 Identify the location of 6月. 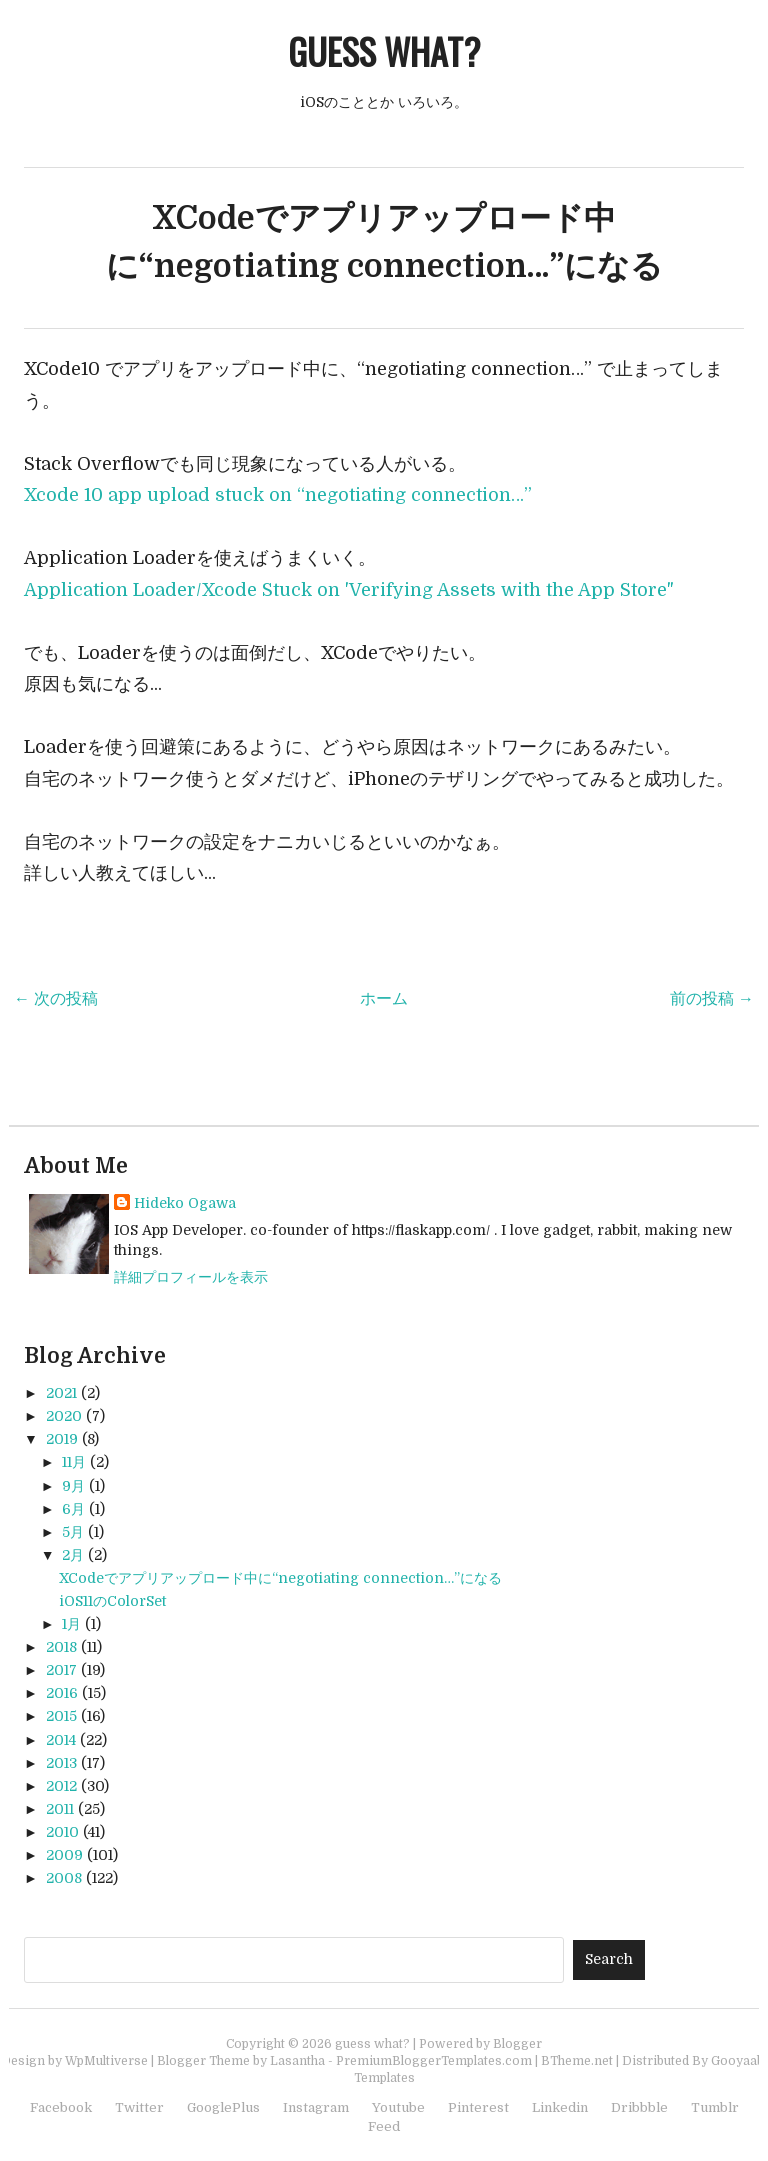
(73, 1509).